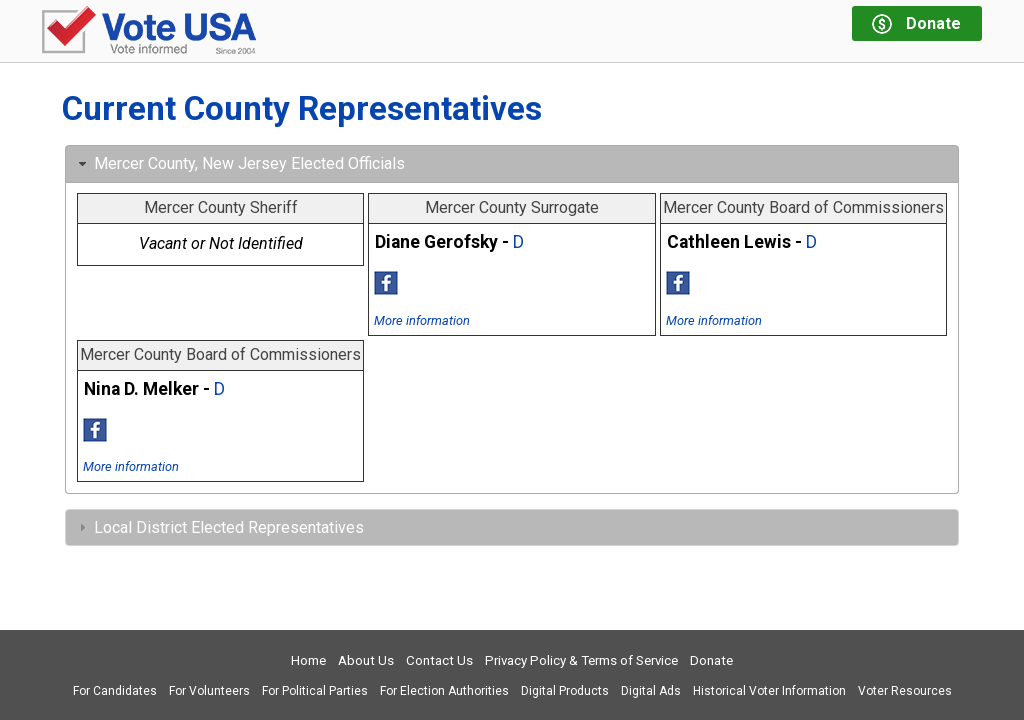  Describe the element at coordinates (366, 660) in the screenshot. I see `About Us` at that location.